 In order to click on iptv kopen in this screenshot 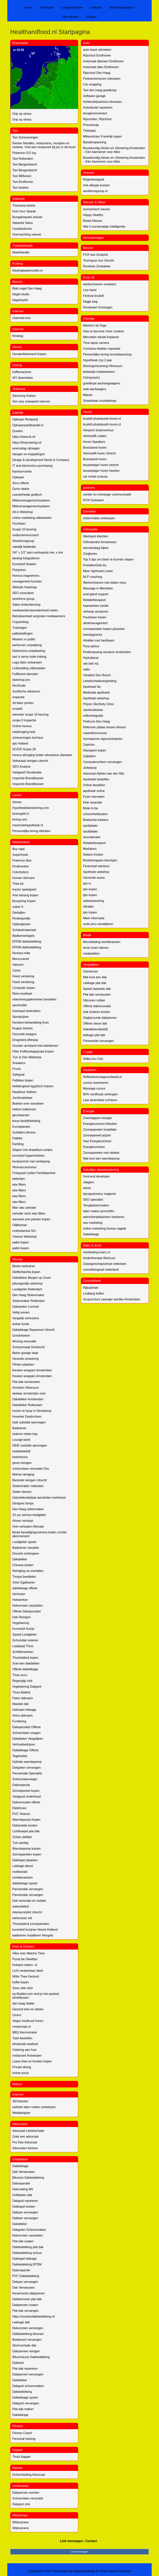, I will do `click(90, 889)`.